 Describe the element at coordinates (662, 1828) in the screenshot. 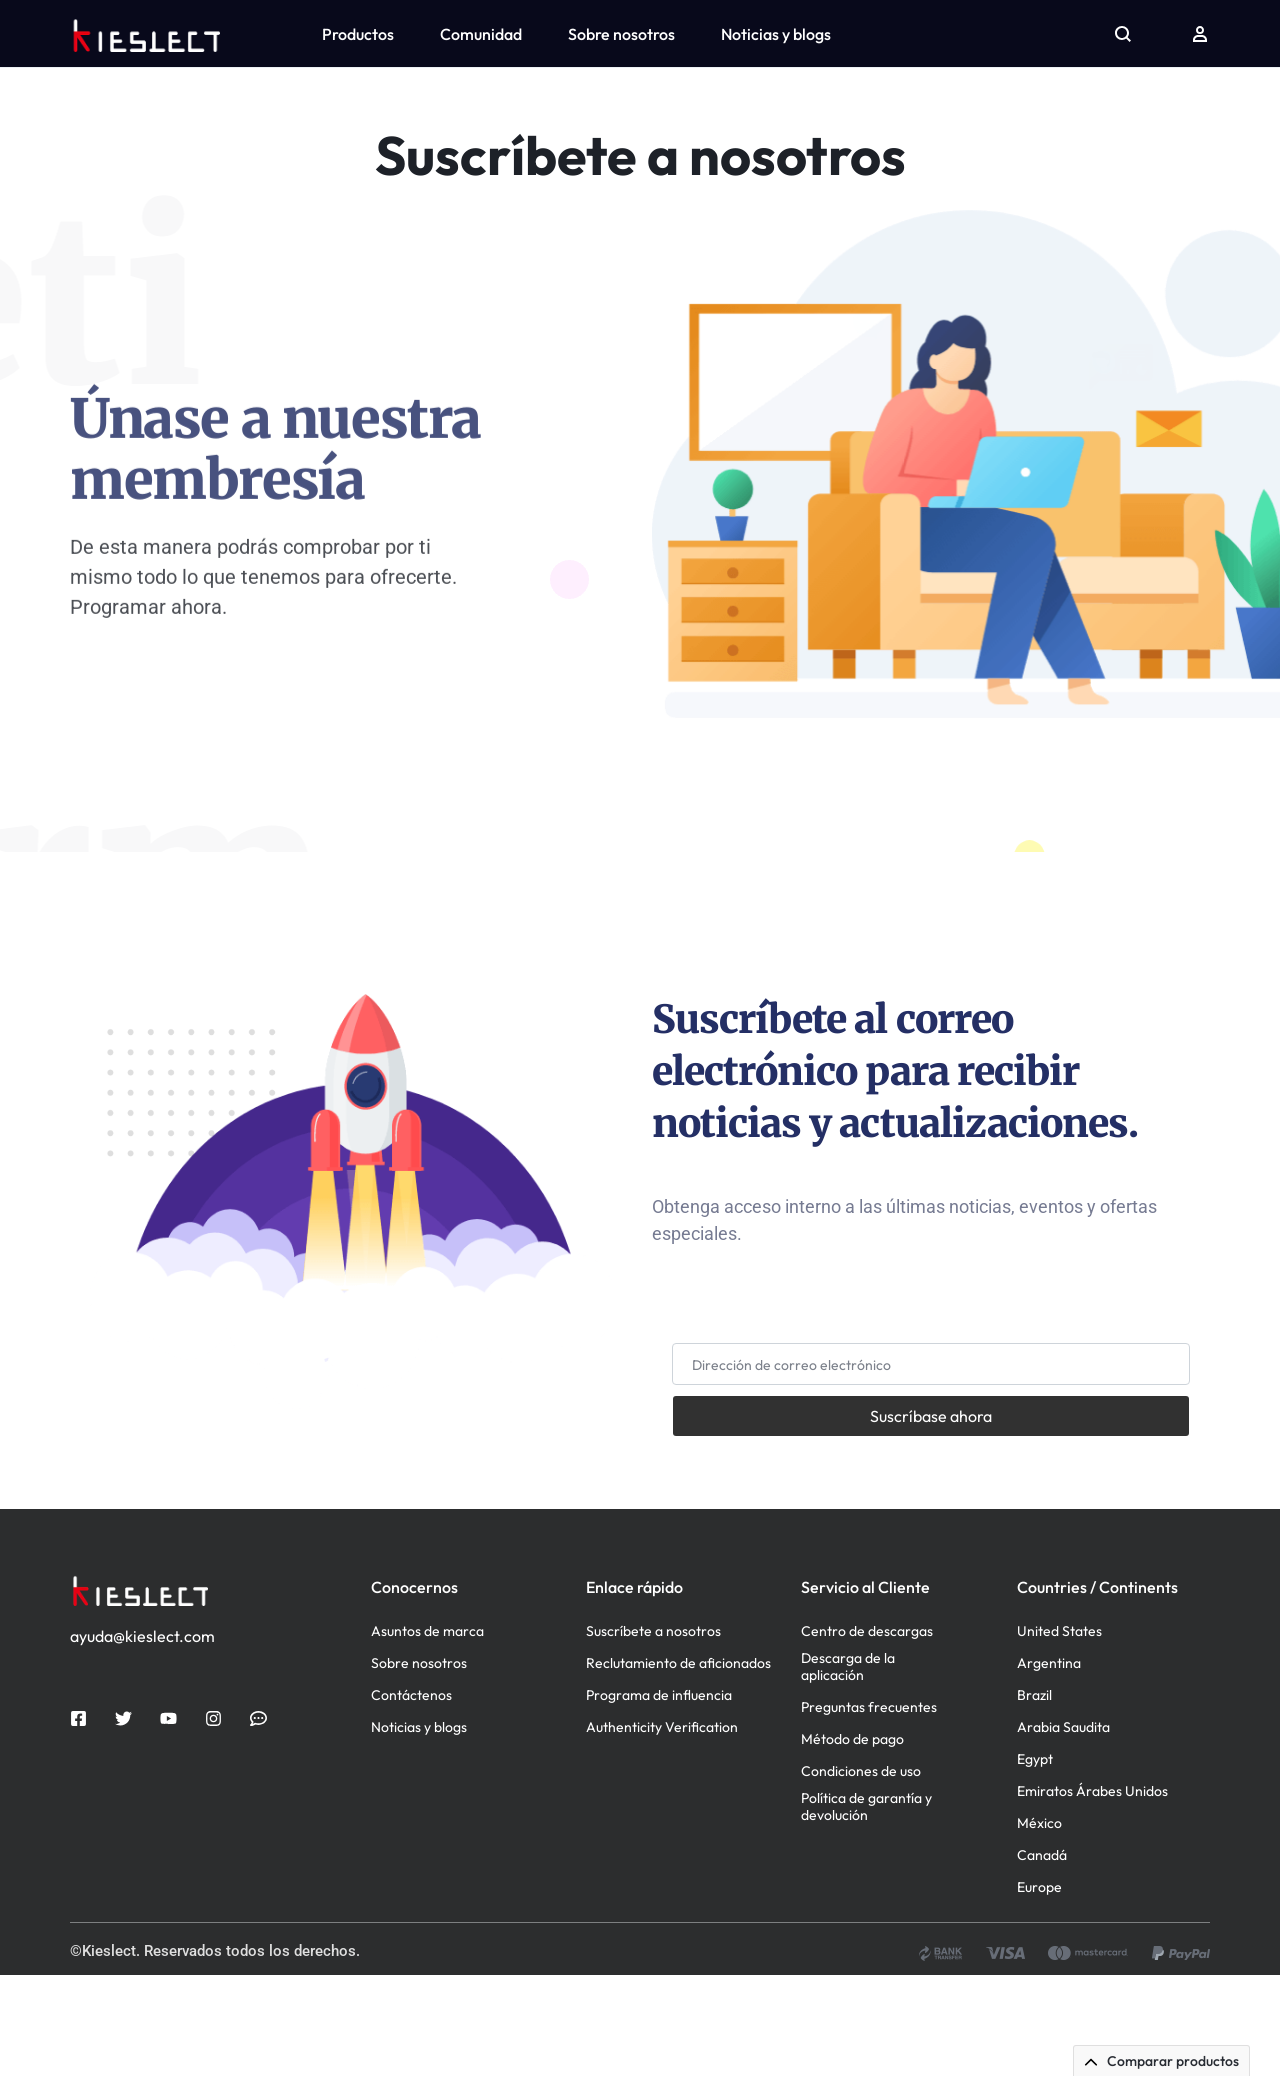

I see `Authenticity Verification` at that location.